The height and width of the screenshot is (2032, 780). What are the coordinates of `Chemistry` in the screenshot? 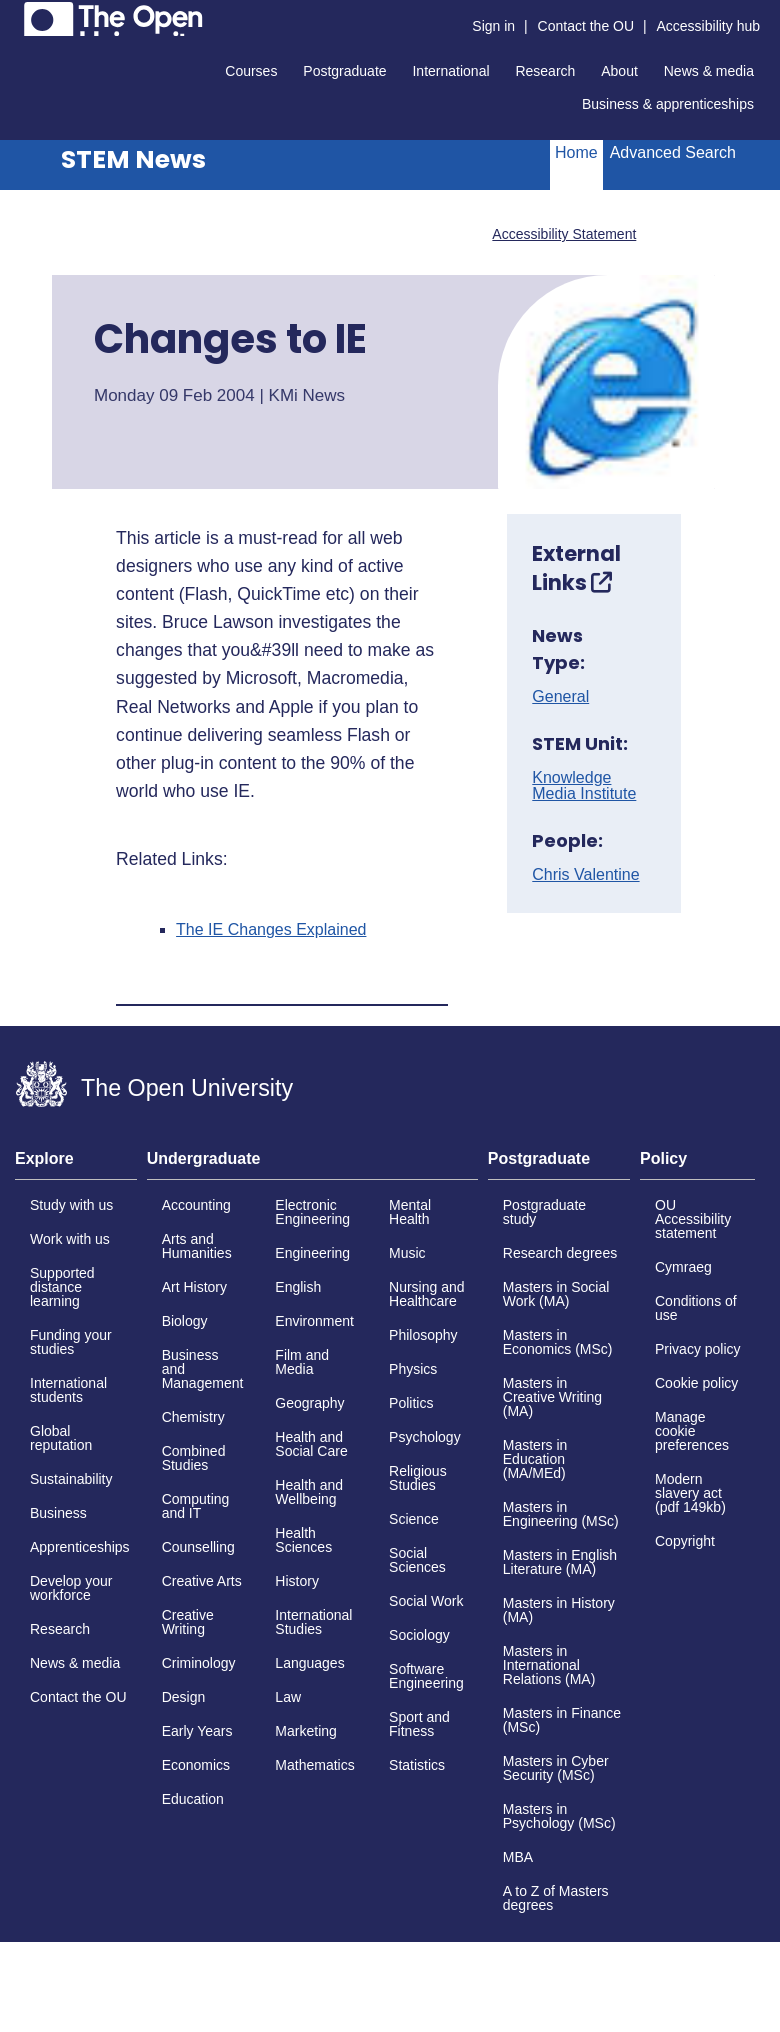 It's located at (193, 1417).